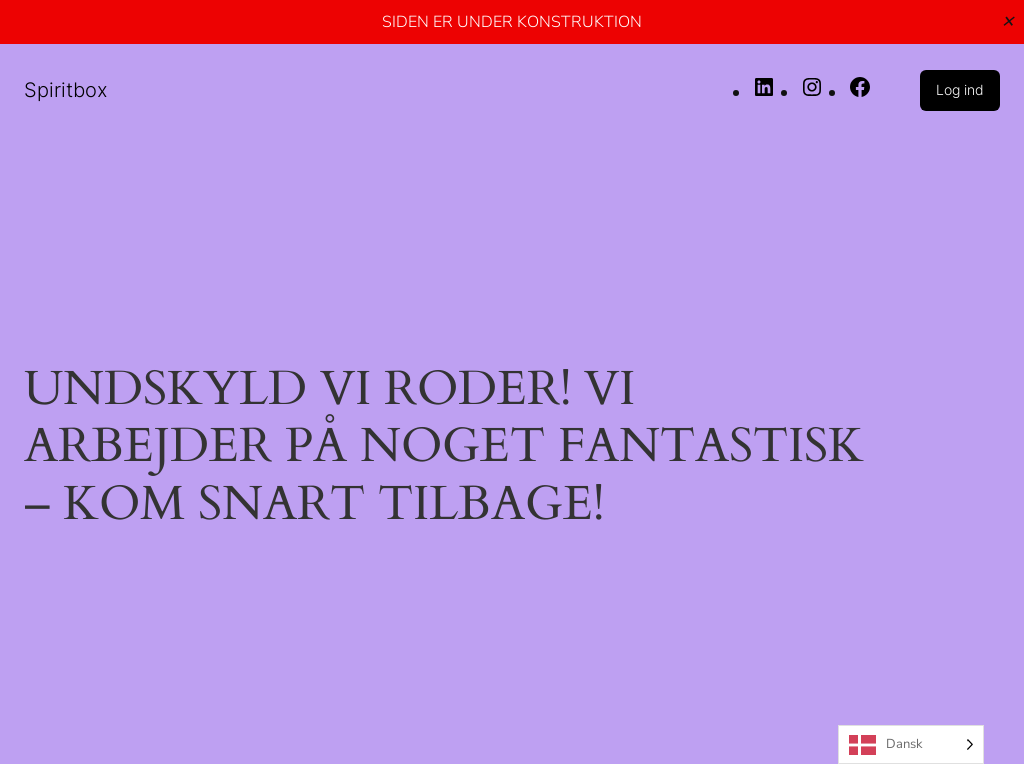 This screenshot has width=1024, height=764. Describe the element at coordinates (1007, 21) in the screenshot. I see `✕ [Close]` at that location.